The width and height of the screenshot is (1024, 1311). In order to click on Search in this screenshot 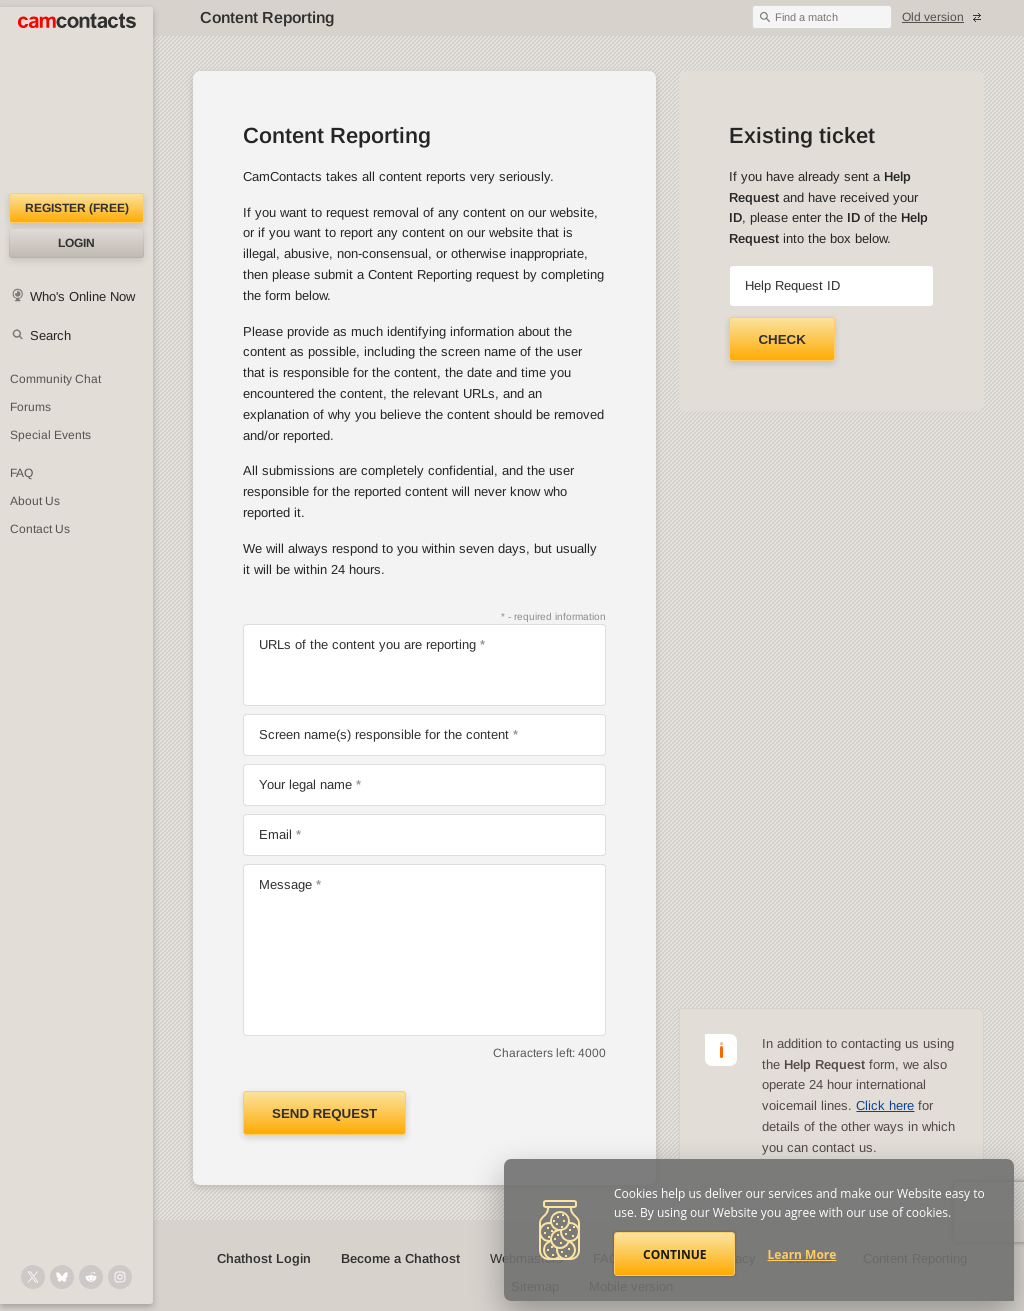, I will do `click(50, 335)`.